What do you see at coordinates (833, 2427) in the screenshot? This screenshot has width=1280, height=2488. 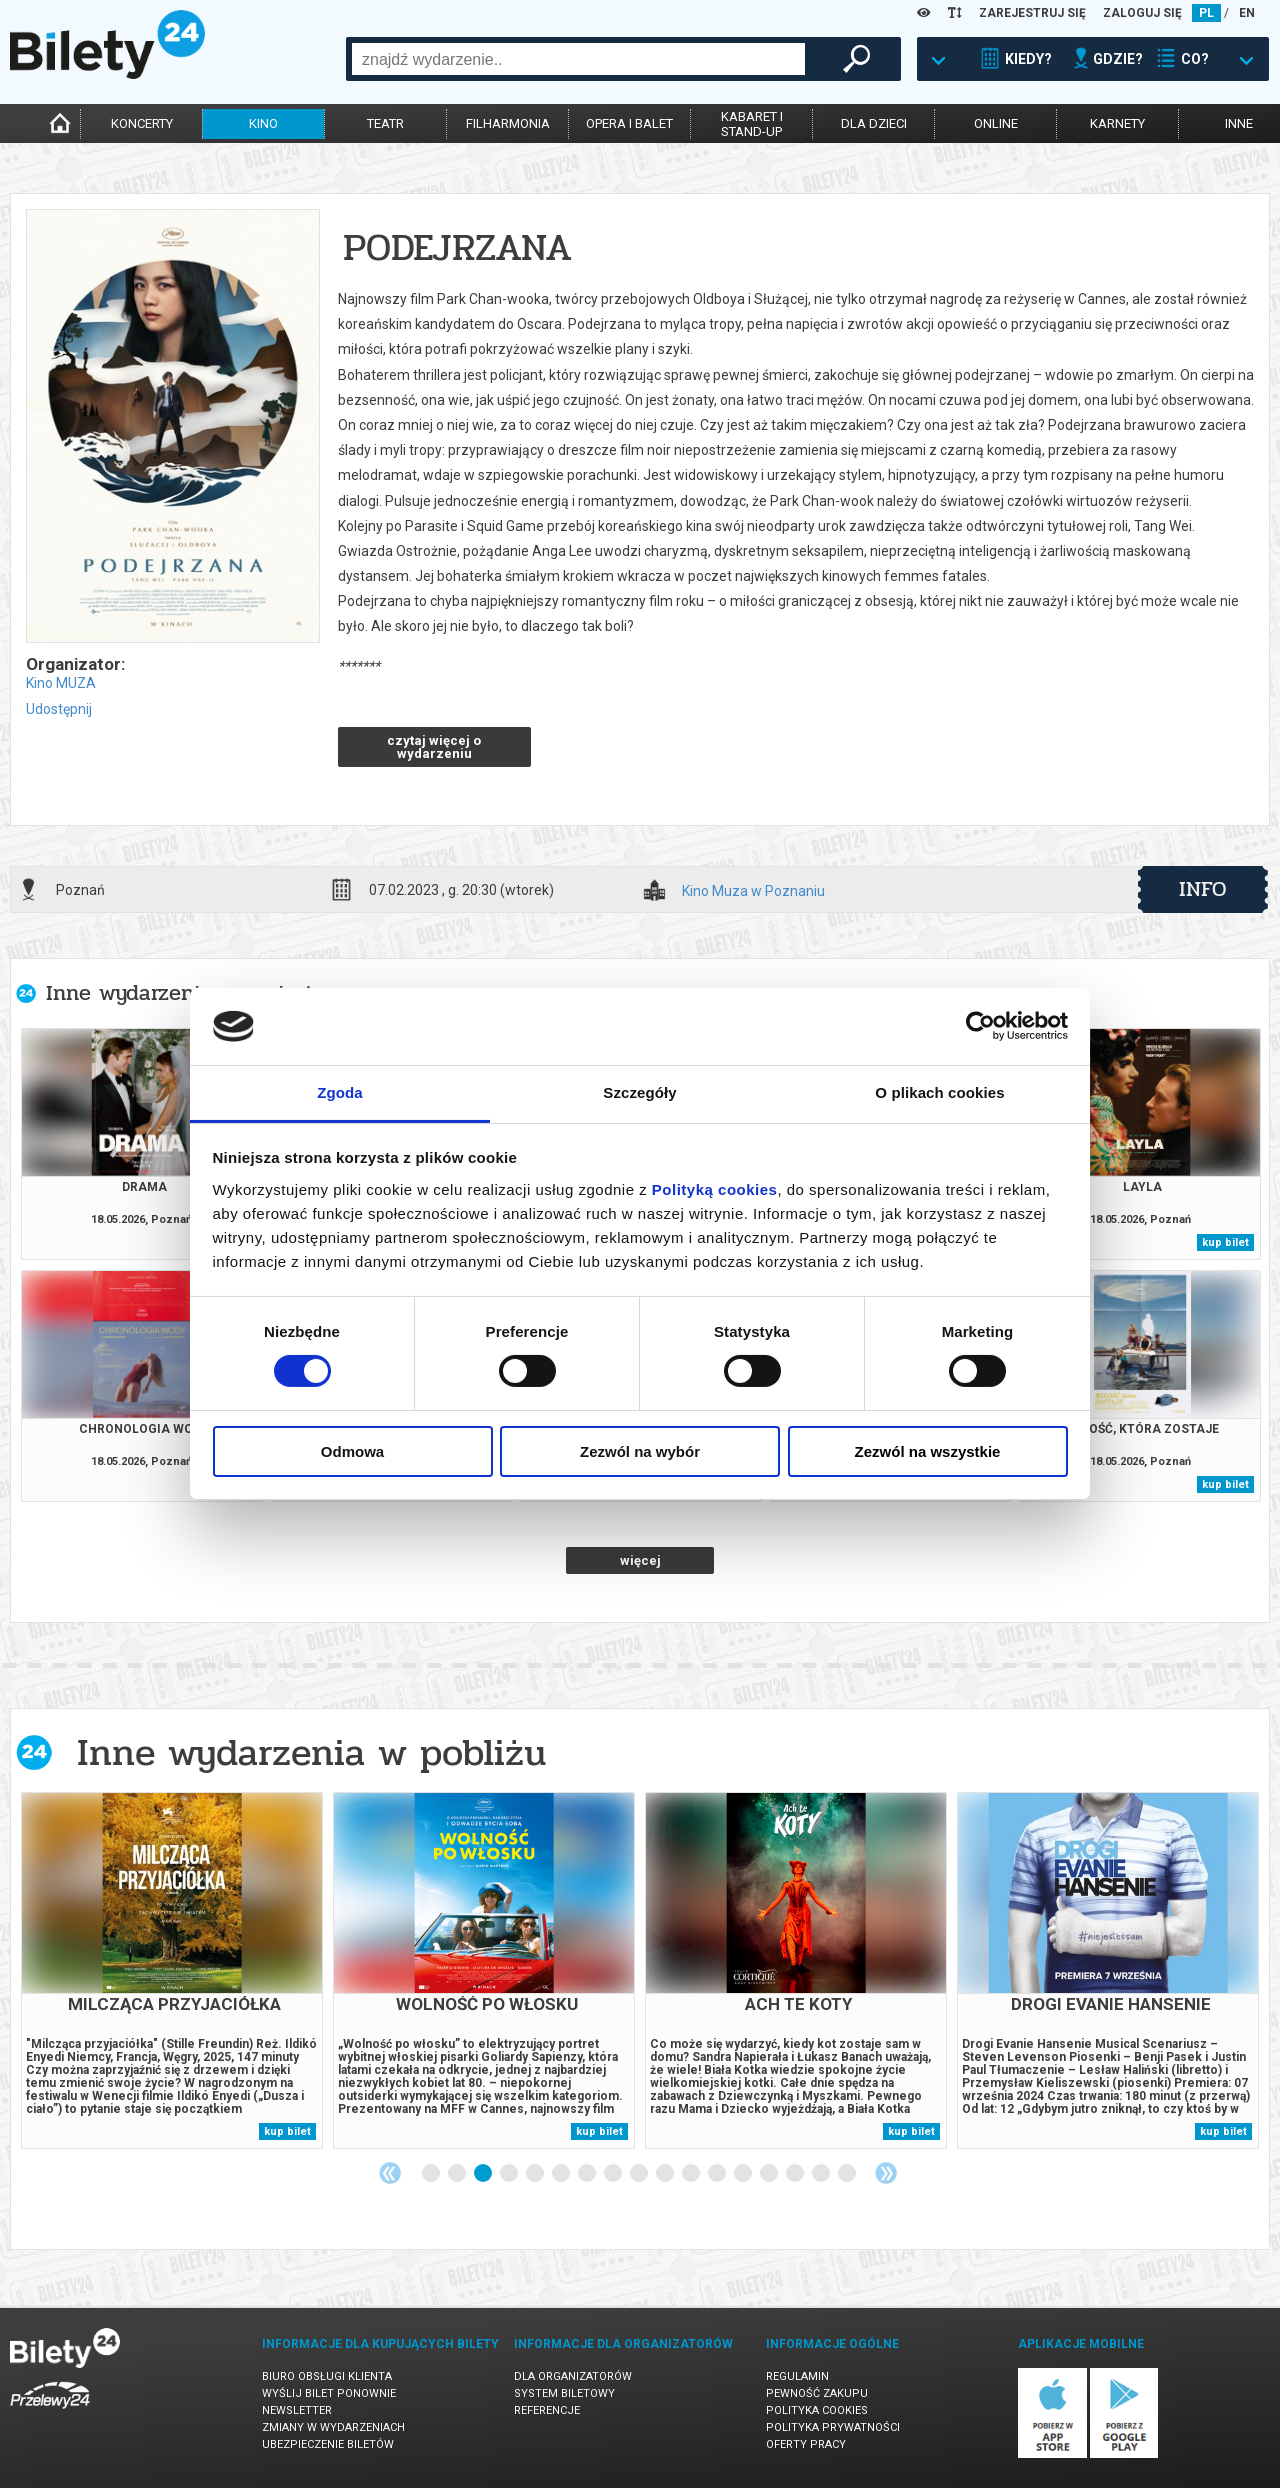 I see `Polityka prywatności` at bounding box center [833, 2427].